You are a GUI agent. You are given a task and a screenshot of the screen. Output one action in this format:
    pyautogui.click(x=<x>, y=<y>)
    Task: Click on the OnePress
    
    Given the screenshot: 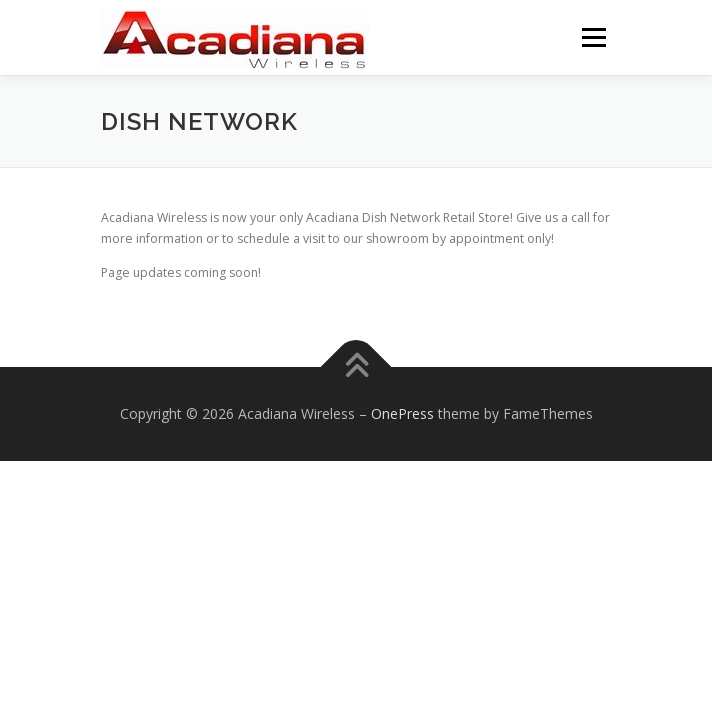 What is the action you would take?
    pyautogui.click(x=402, y=413)
    